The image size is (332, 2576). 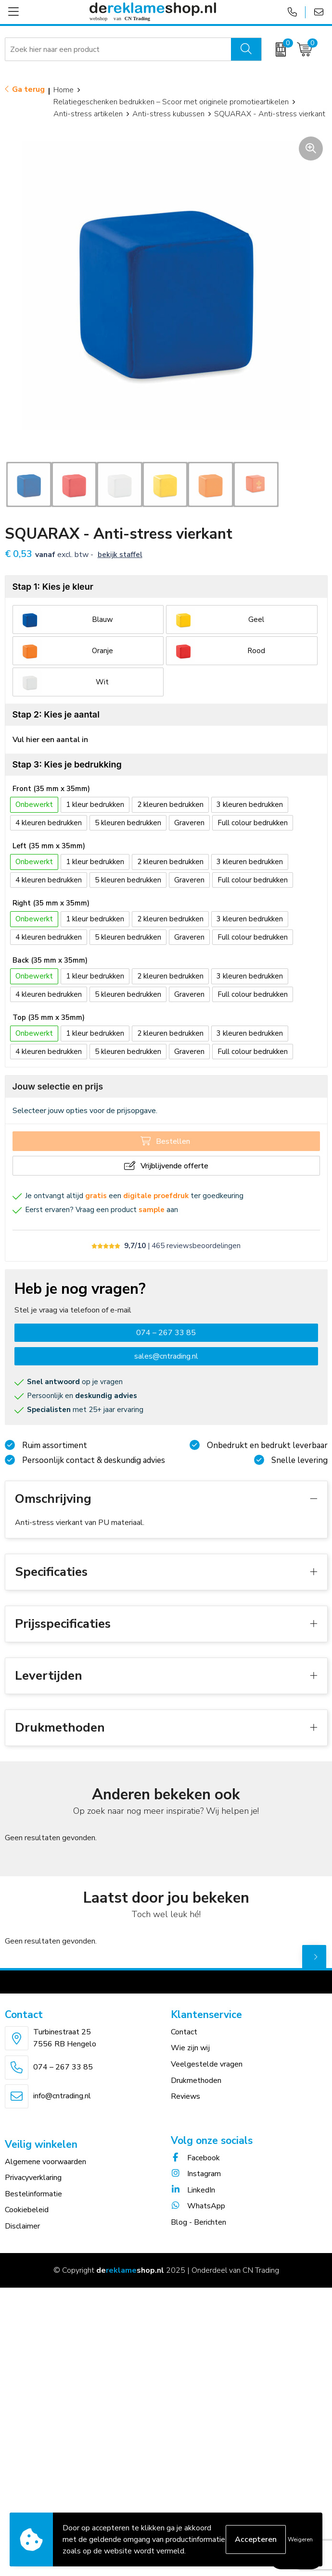 I want to click on LinkedIn, so click(x=193, y=2190).